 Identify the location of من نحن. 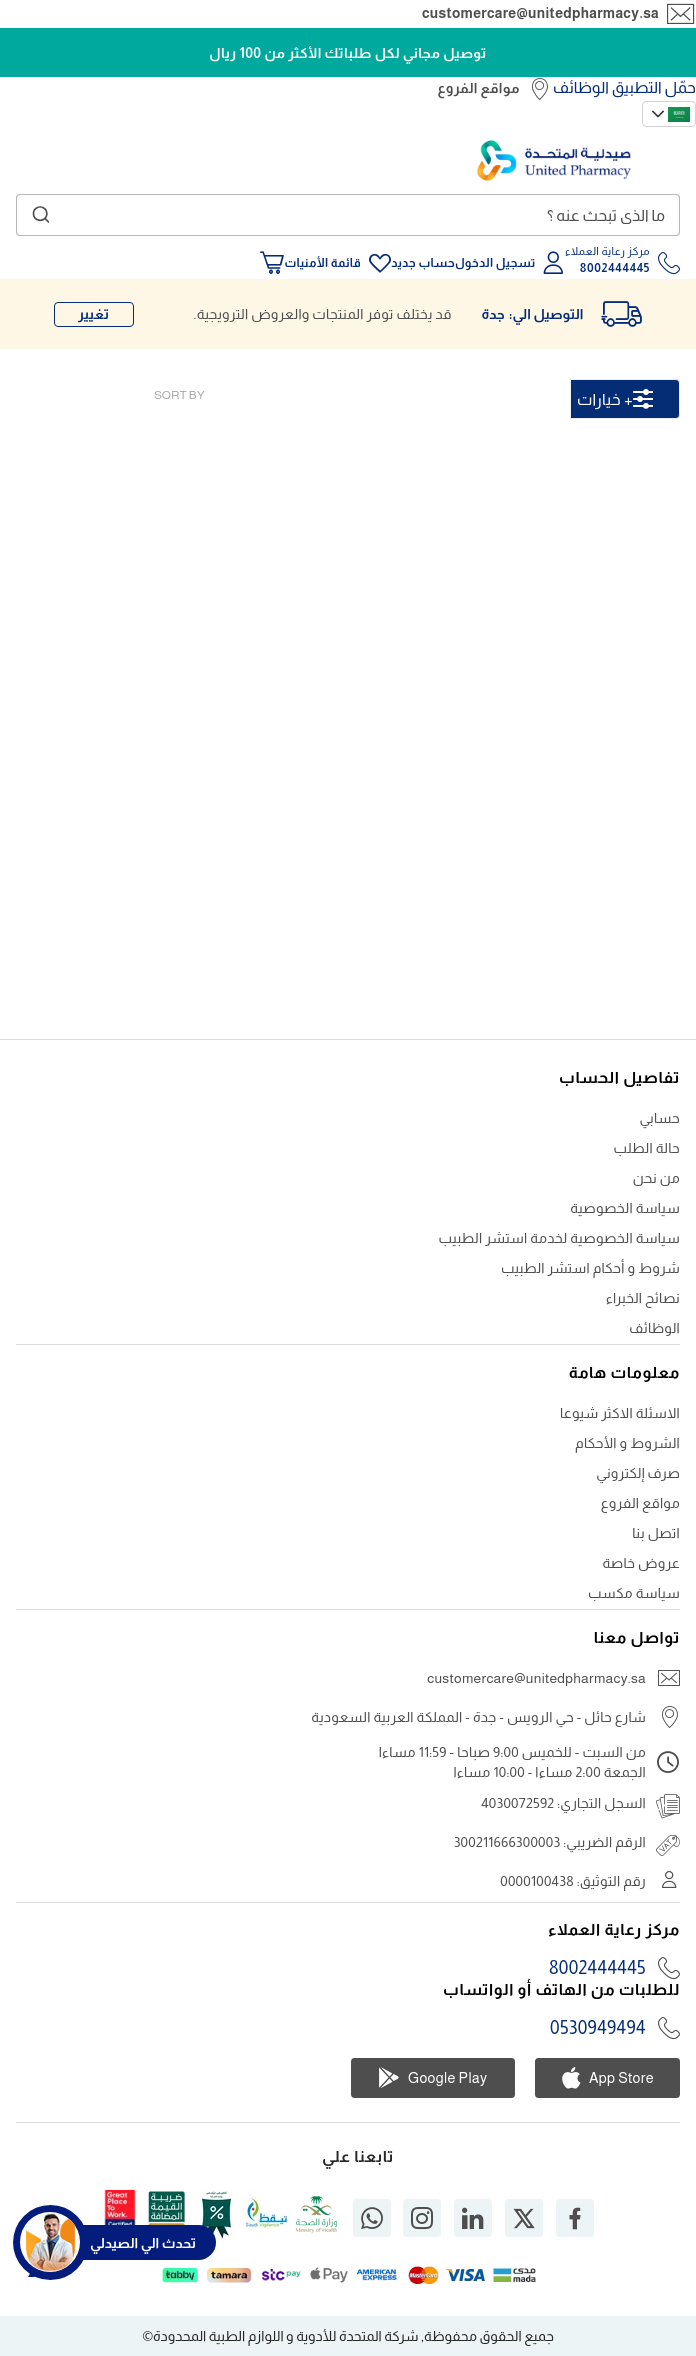
(656, 1178).